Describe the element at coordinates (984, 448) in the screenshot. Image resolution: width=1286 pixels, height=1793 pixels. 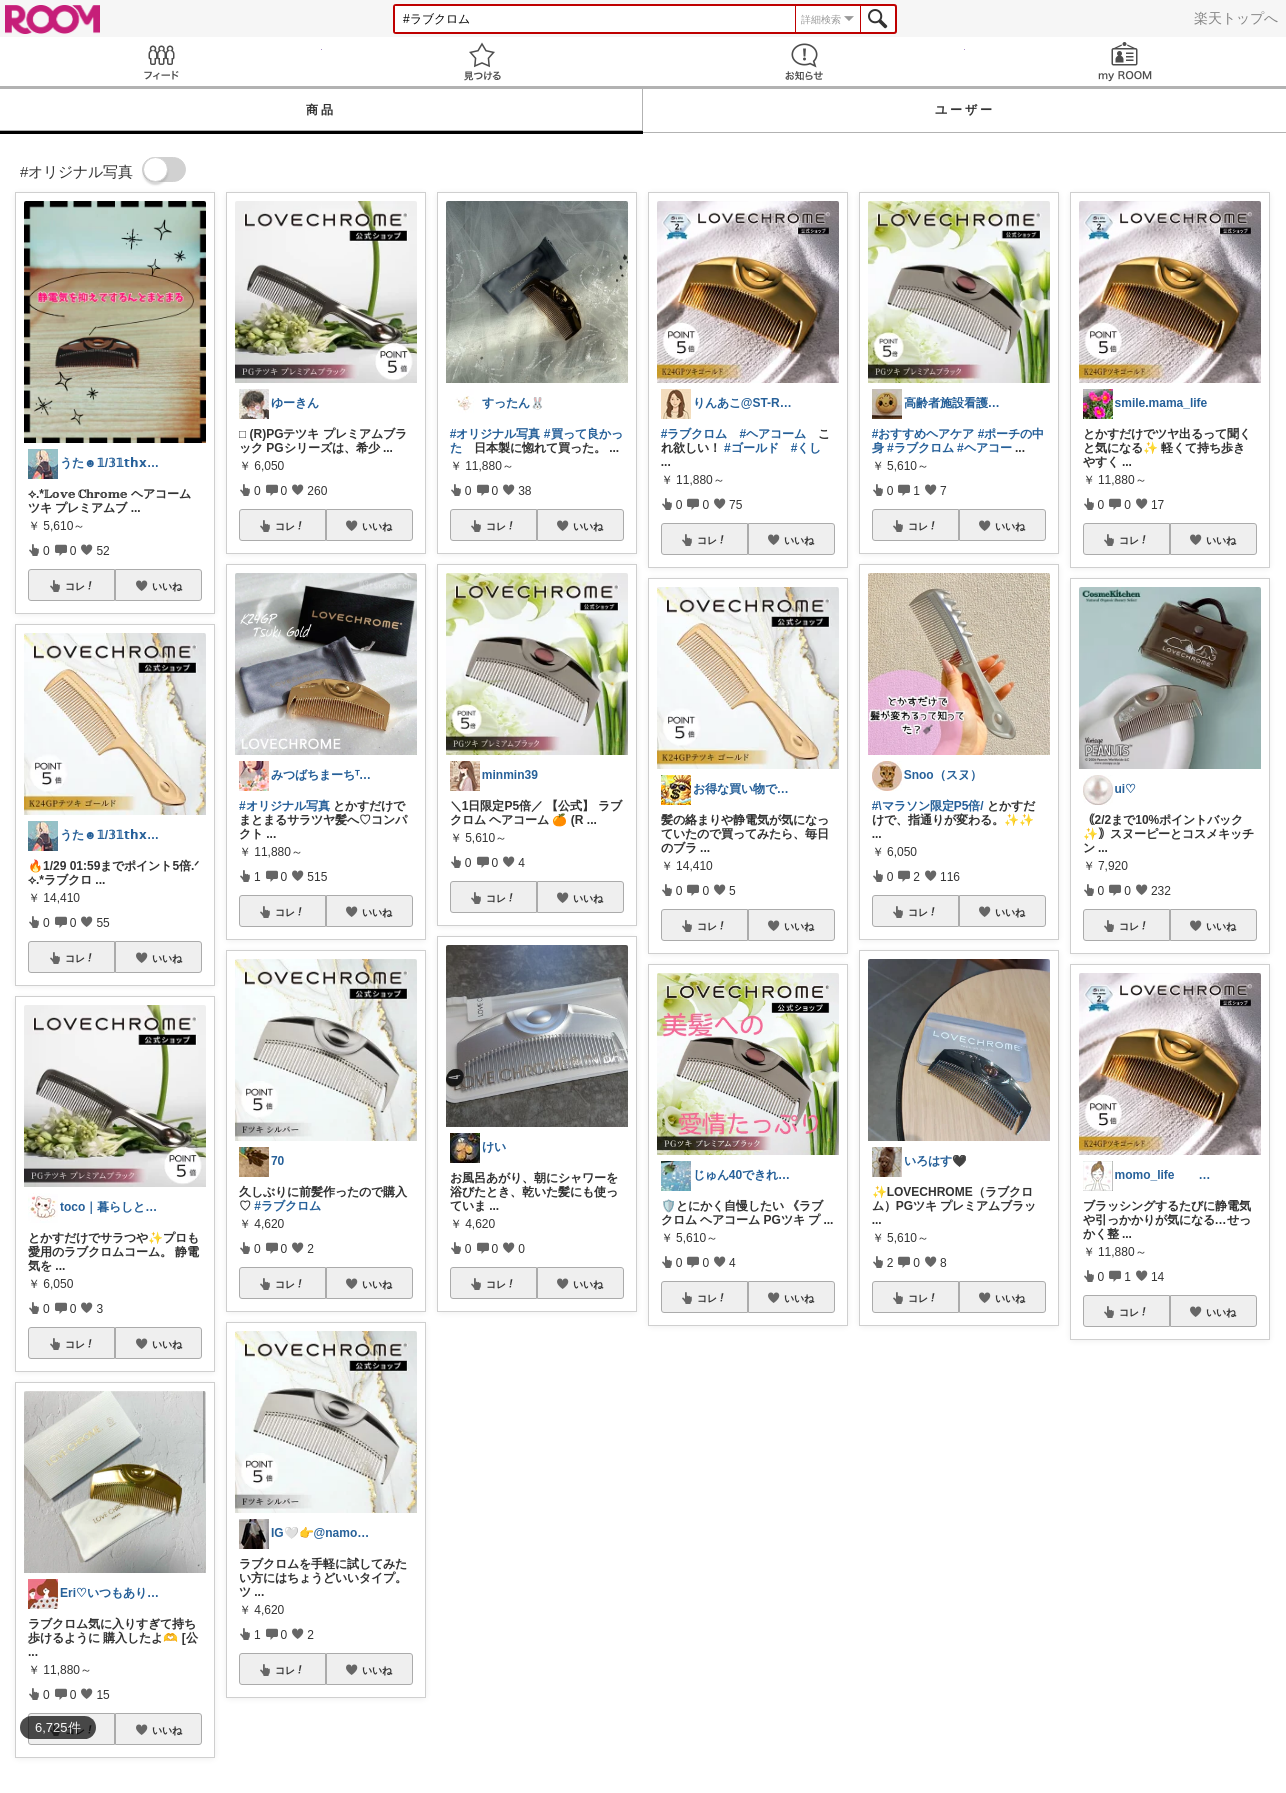
I see `#ヘアコー` at that location.